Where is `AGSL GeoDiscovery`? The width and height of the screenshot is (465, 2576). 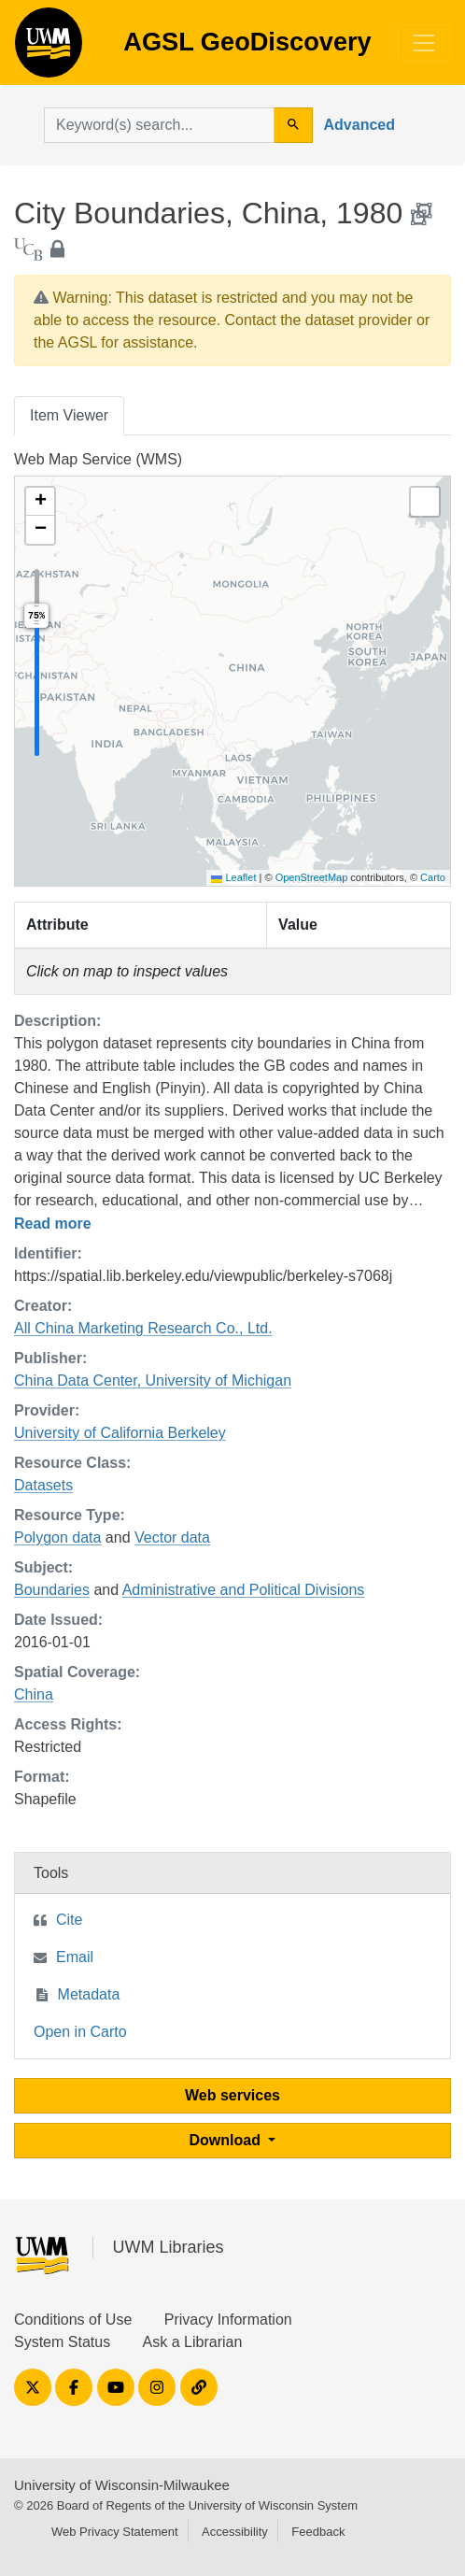
AGSL GeoDiscovery is located at coordinates (48, 48).